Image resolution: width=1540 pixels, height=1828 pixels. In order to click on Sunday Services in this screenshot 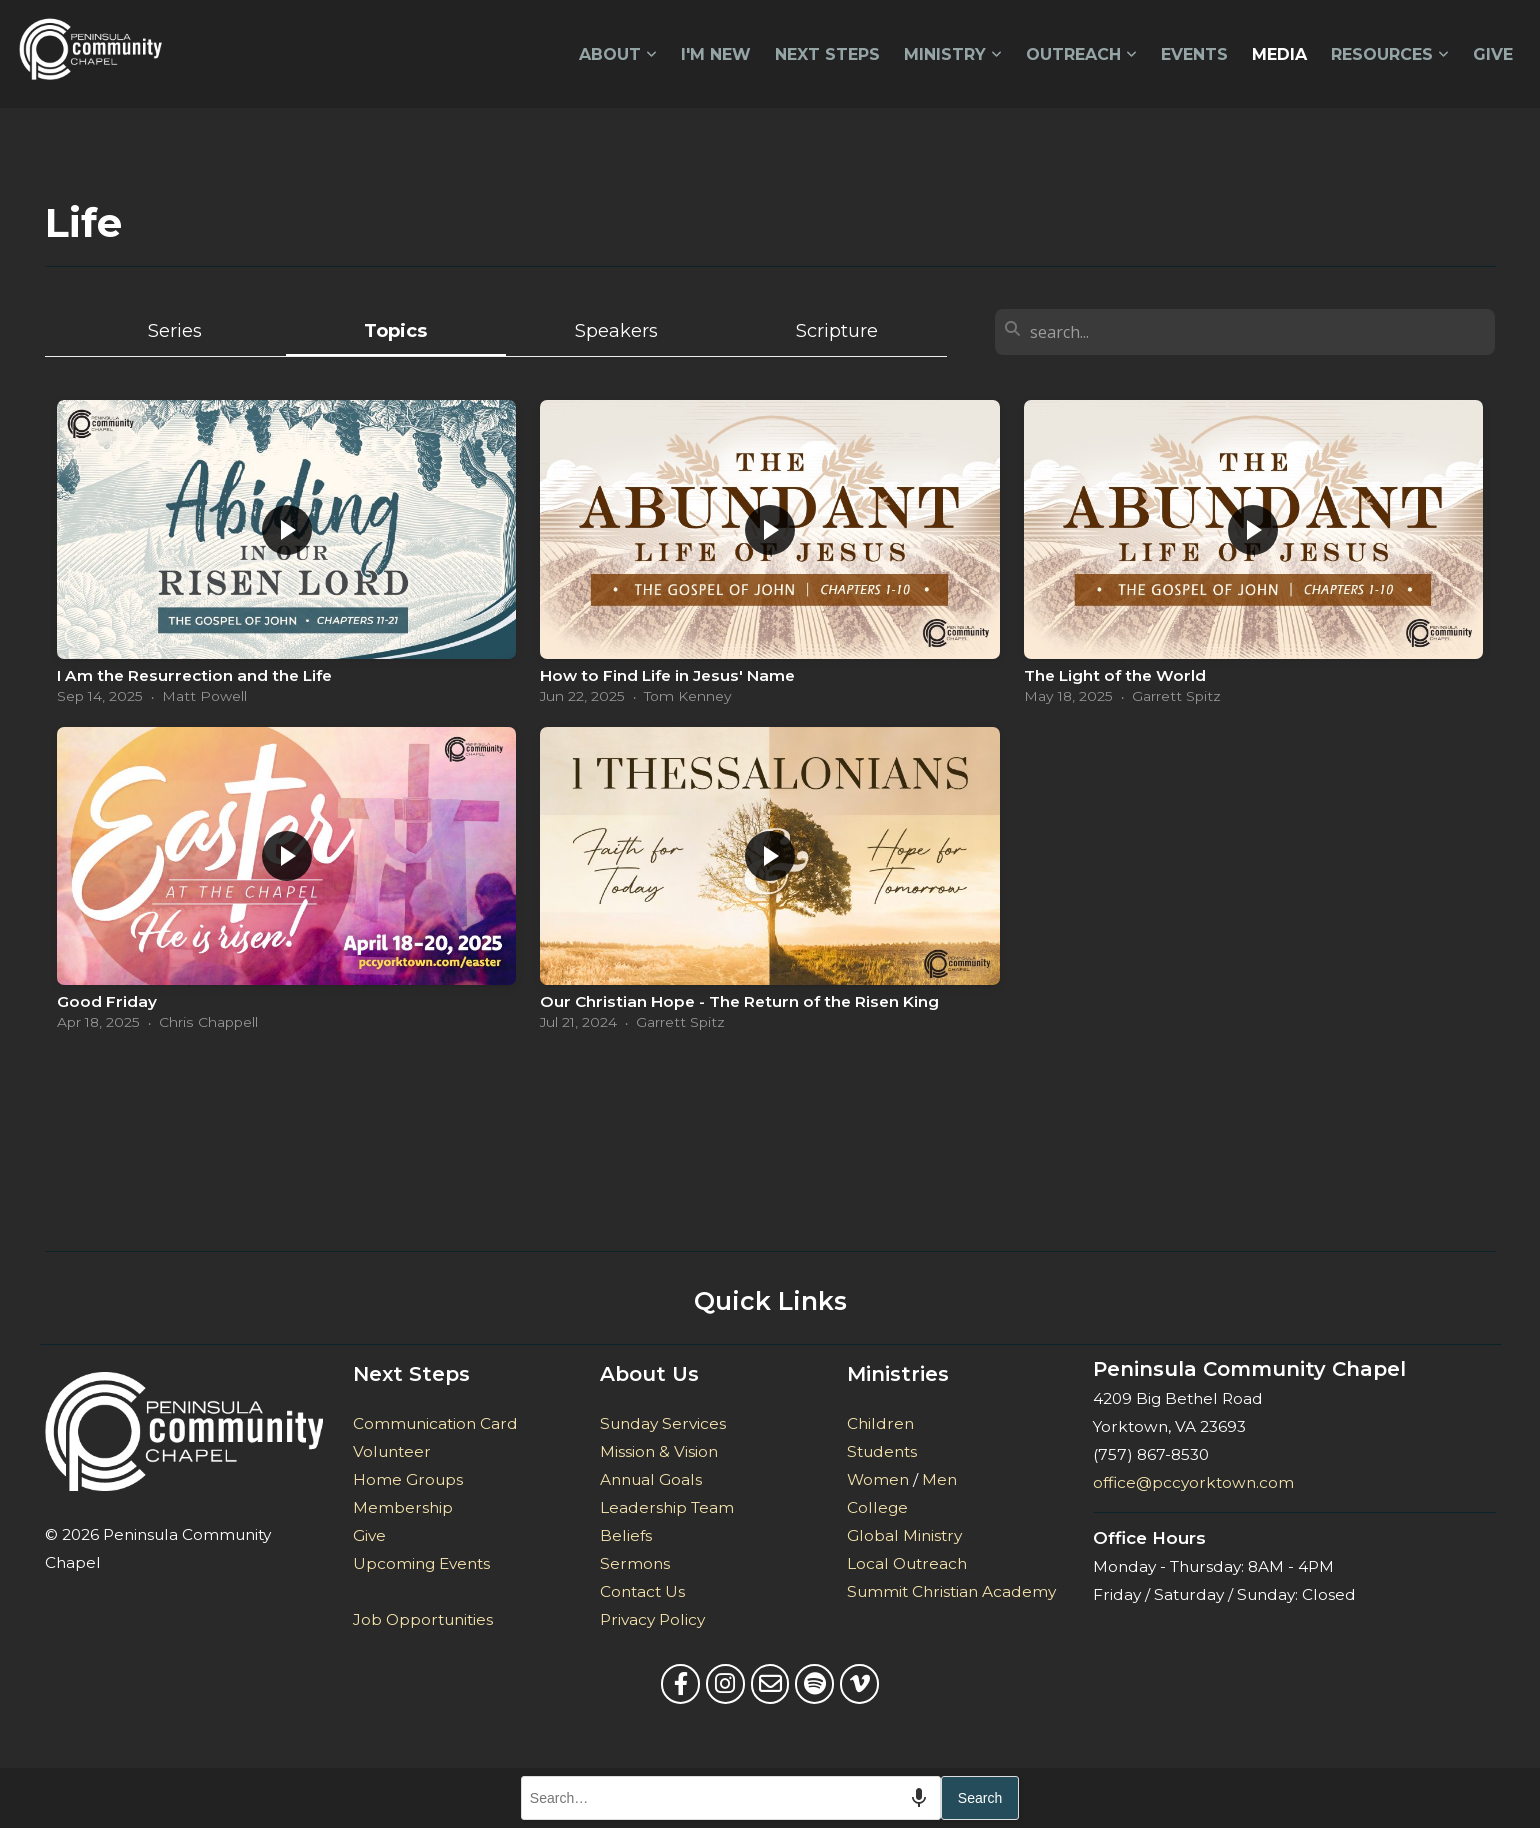, I will do `click(663, 1423)`.